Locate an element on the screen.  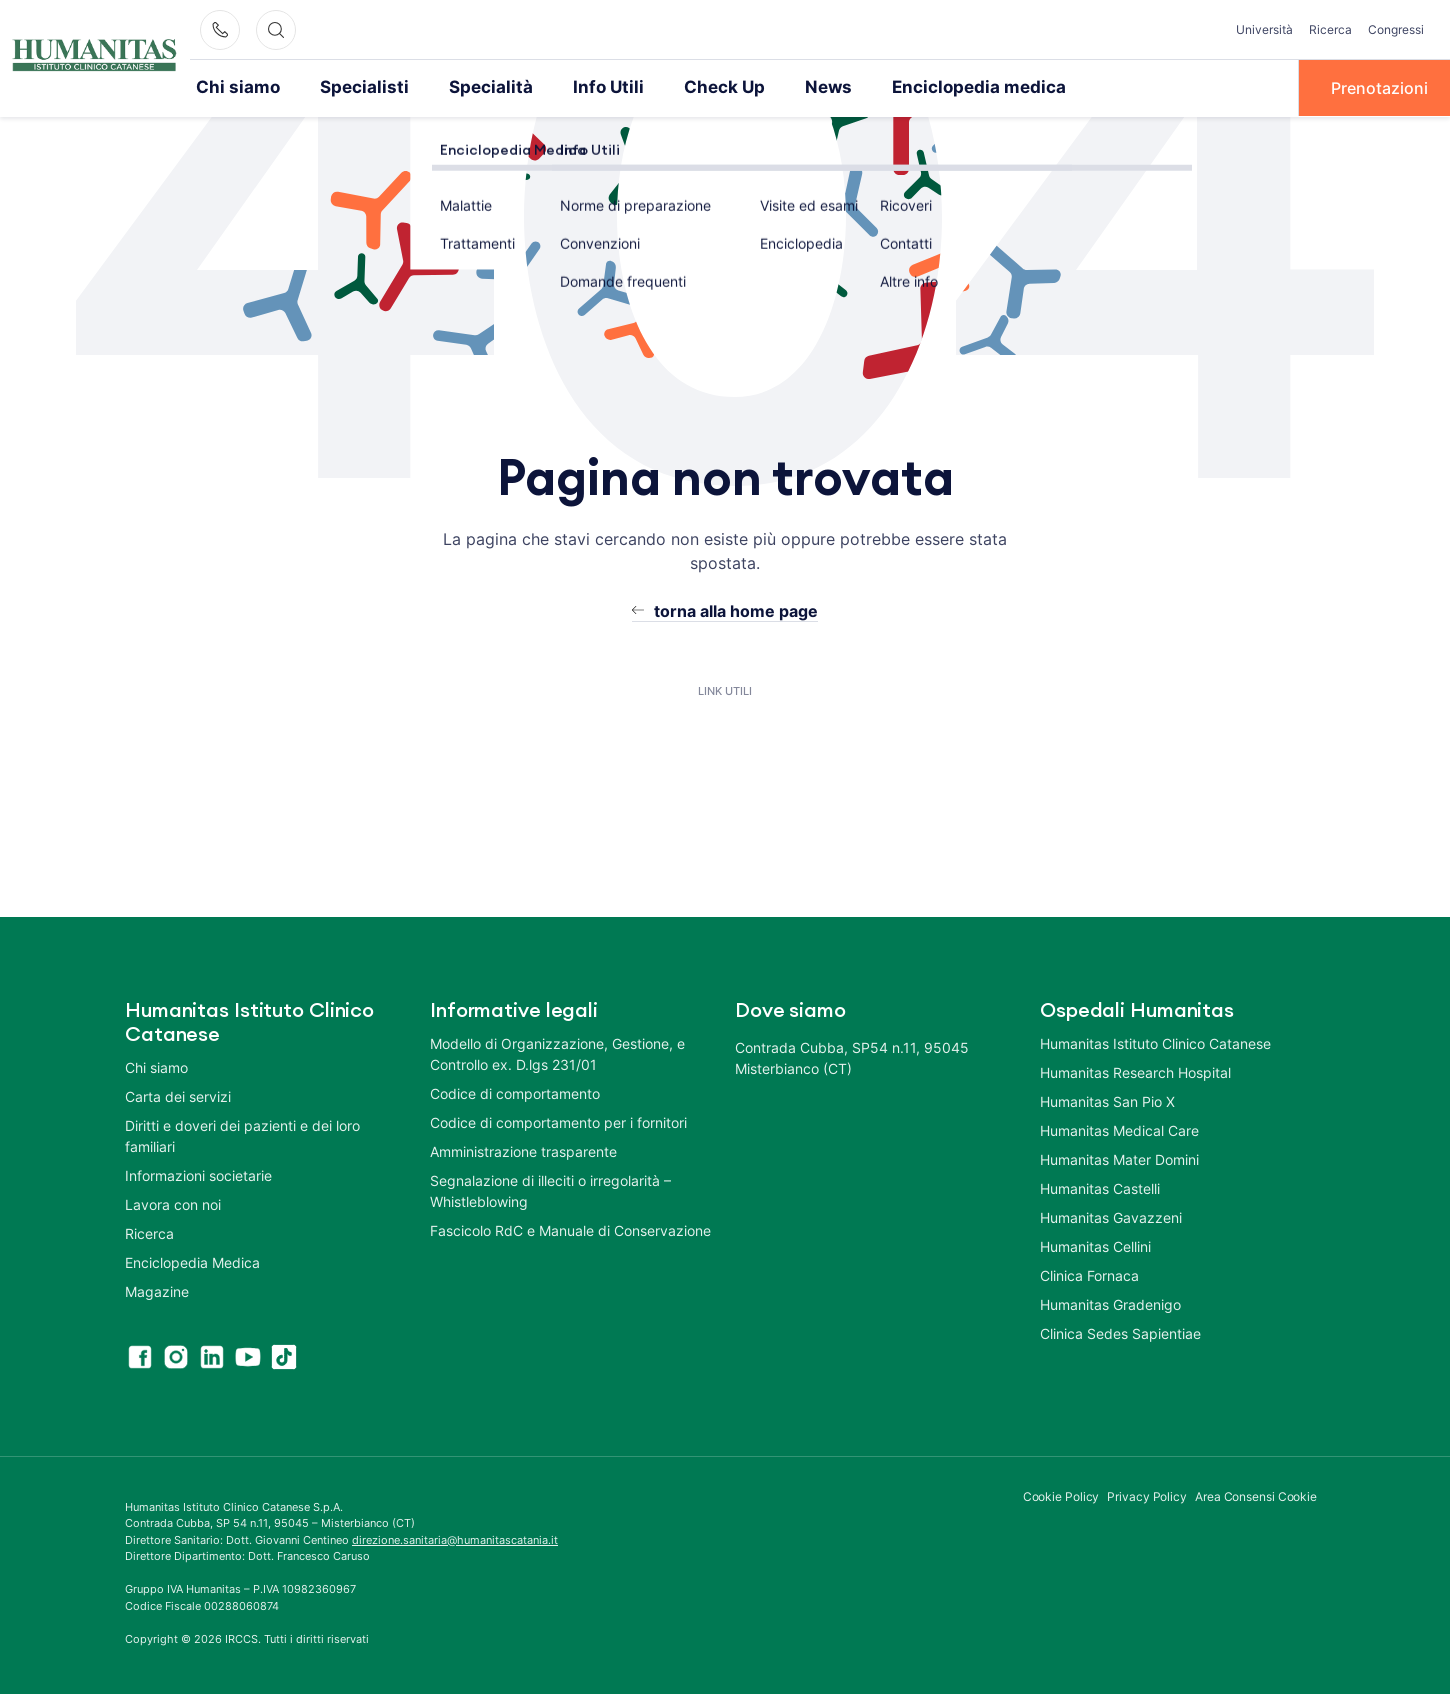
Humanitas San Pio X is located at coordinates (1107, 1099).